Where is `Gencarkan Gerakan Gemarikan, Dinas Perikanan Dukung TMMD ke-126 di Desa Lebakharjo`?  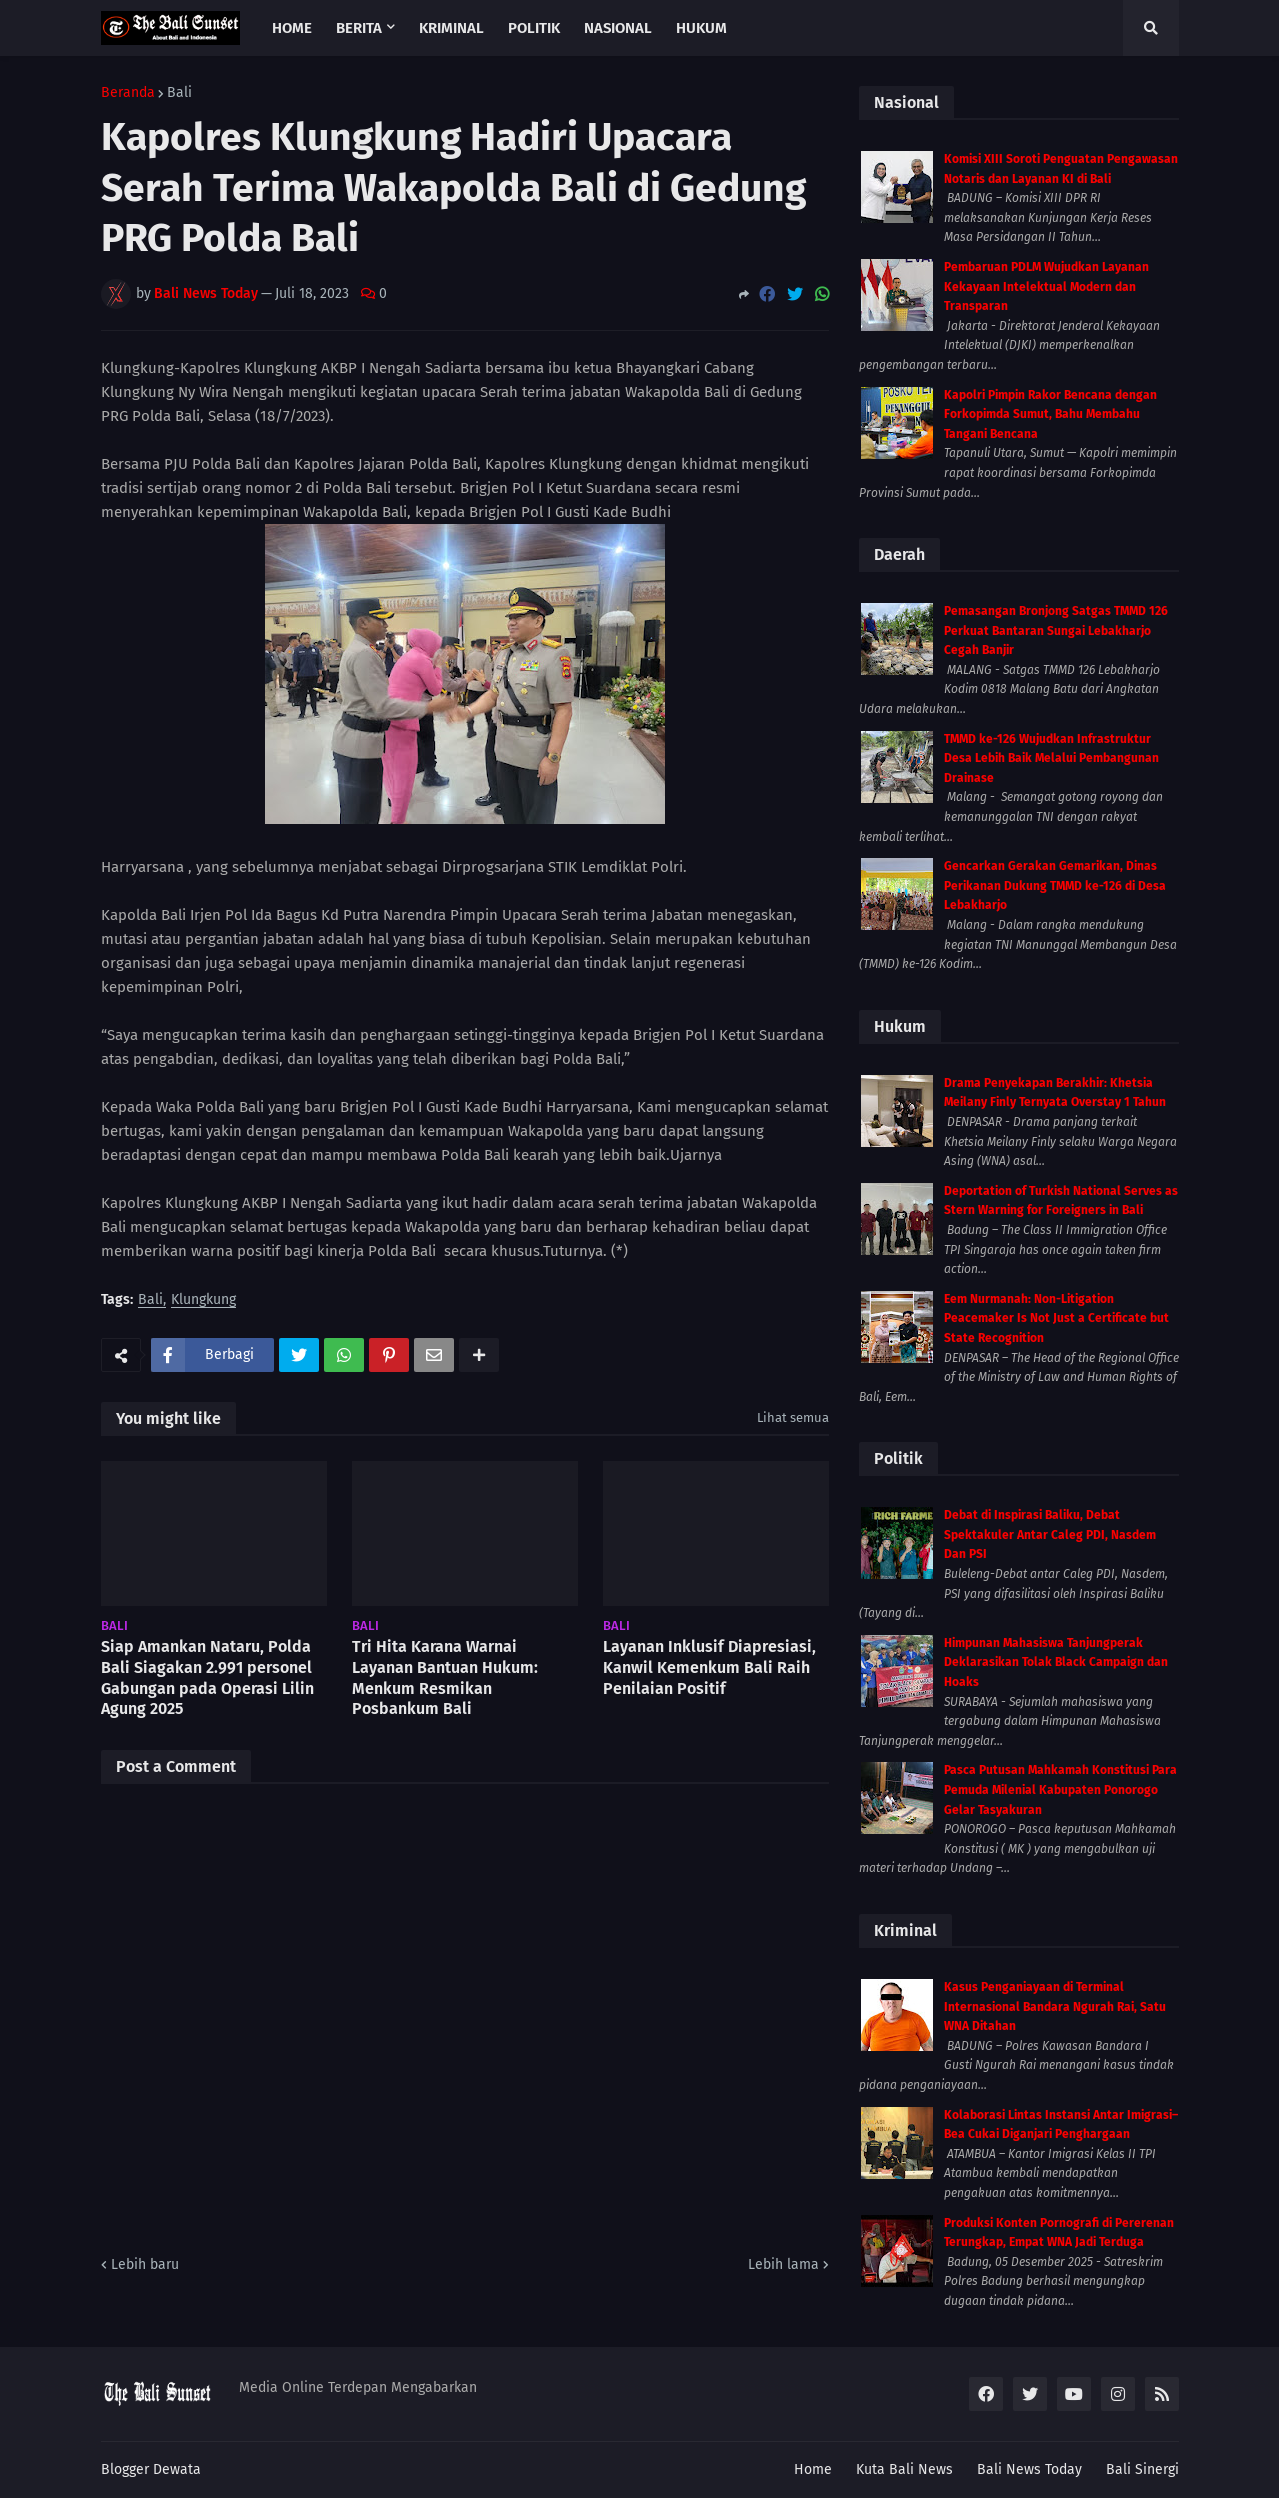
Gencarkan Gerakan Gemarikan, Dinas Perikanan Dukung TMMD ke-126 di Desa Lebakharjo is located at coordinates (1055, 885).